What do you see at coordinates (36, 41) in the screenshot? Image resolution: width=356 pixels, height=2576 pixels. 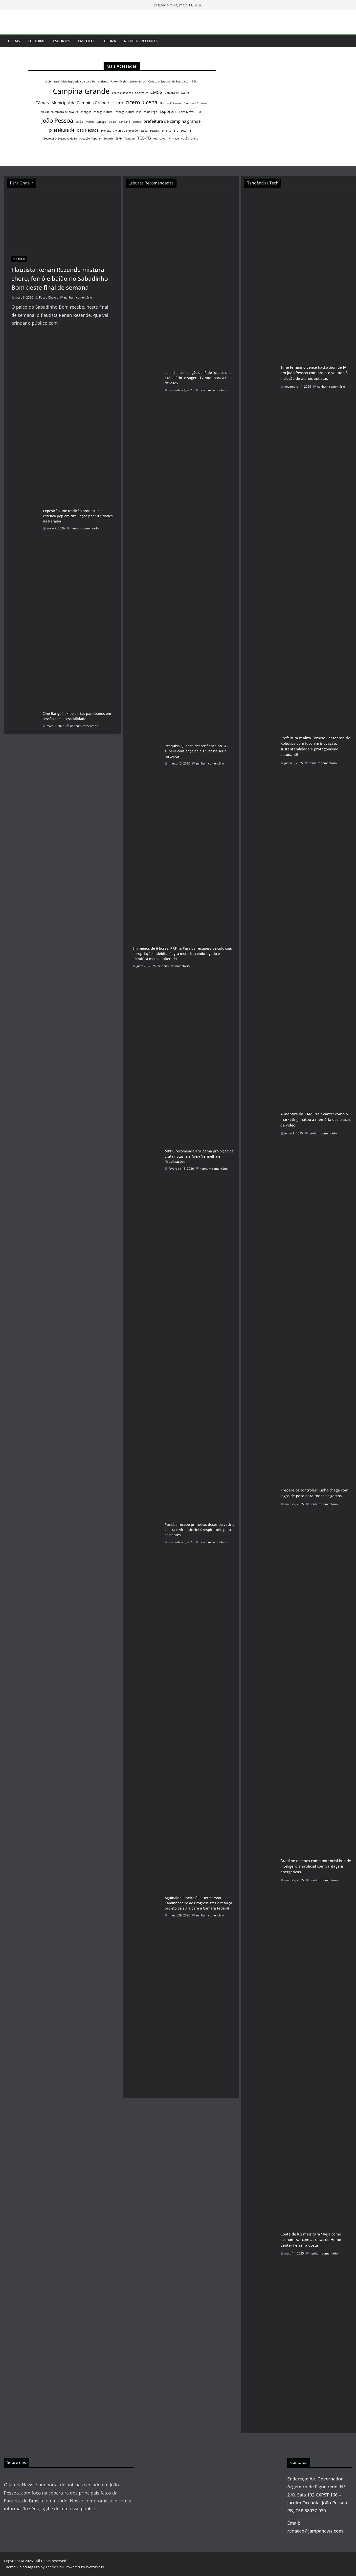 I see `Cultural` at bounding box center [36, 41].